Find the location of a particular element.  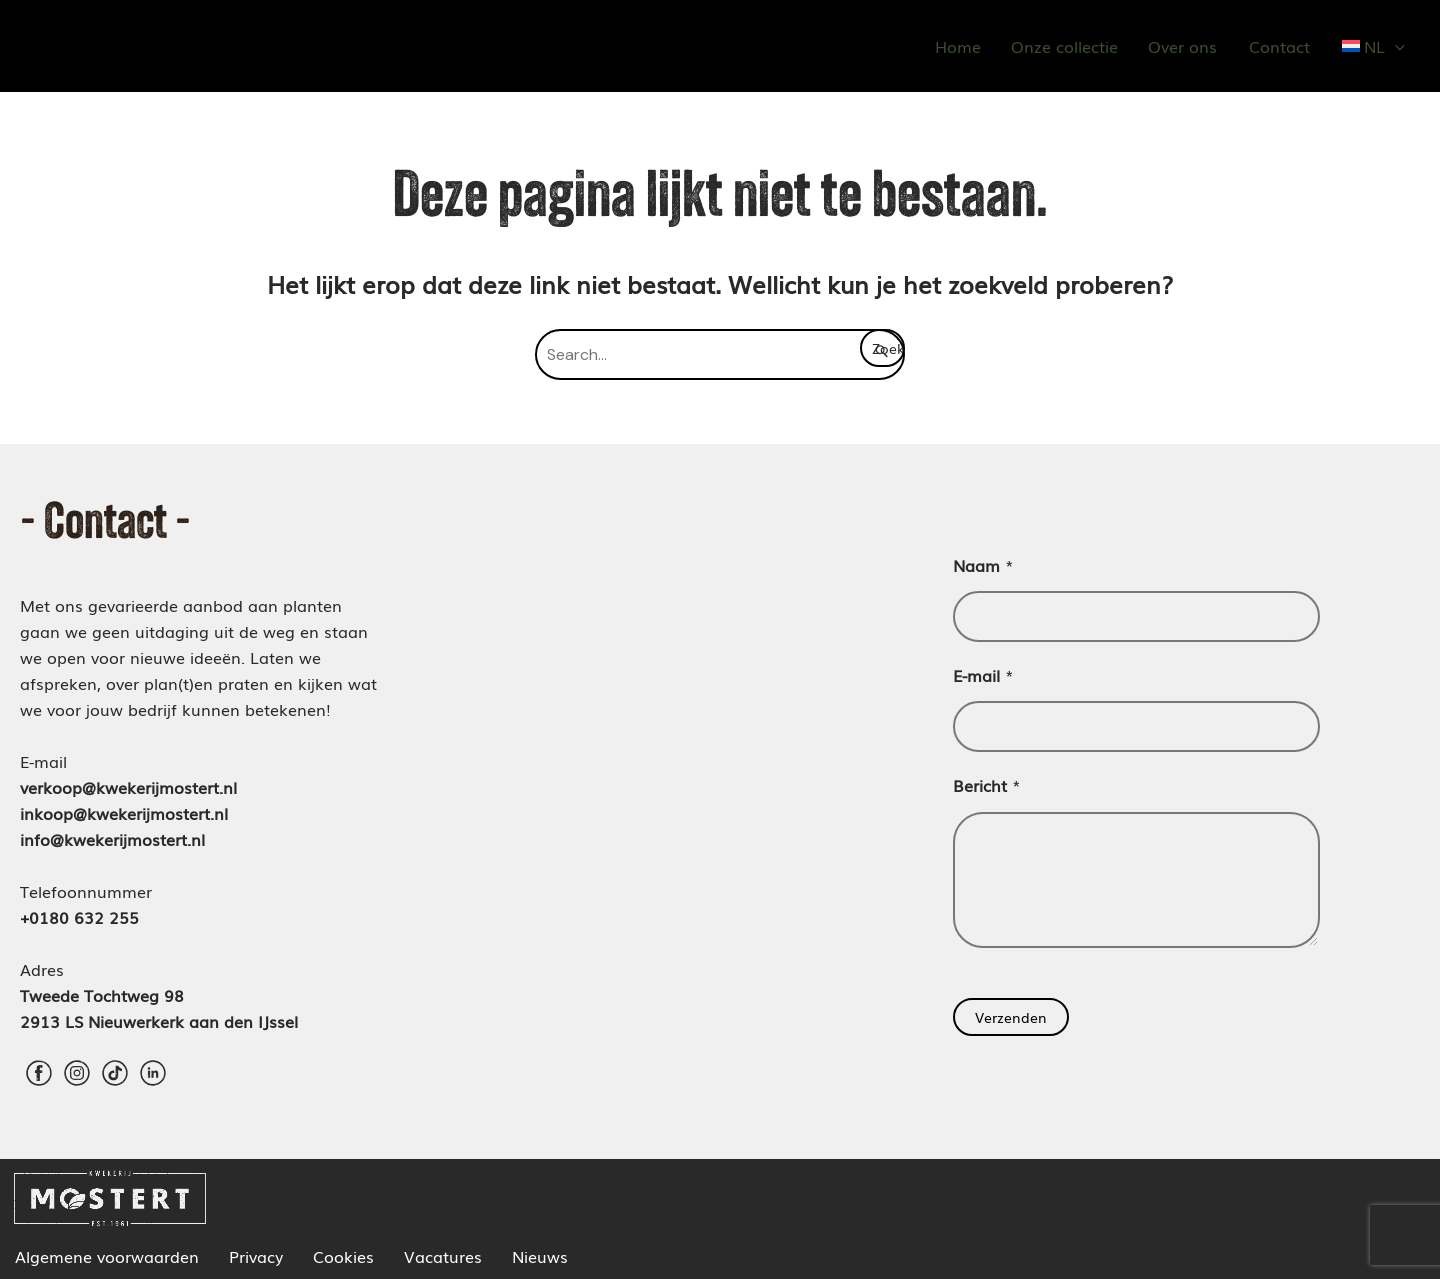

[application] is located at coordinates (1395, 46).